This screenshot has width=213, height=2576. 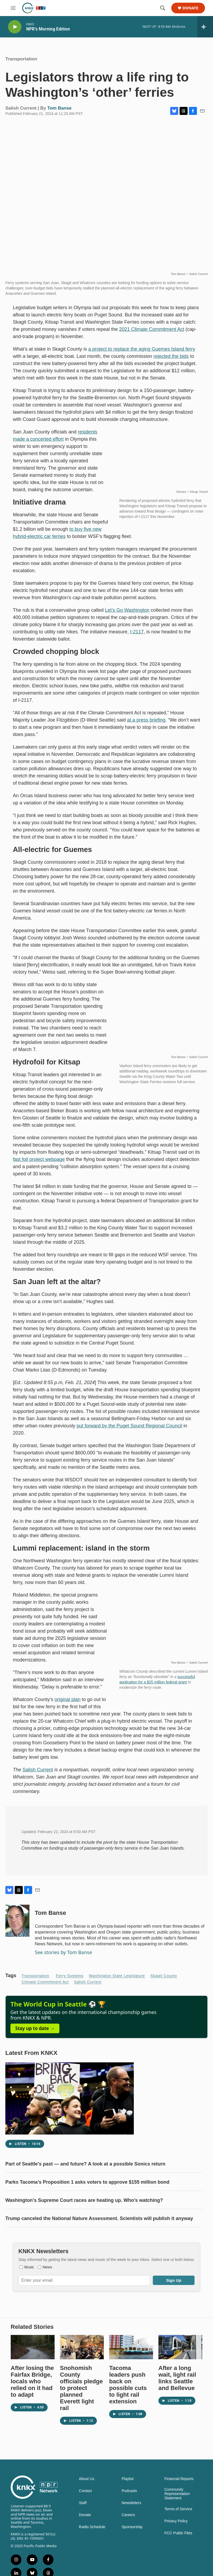 What do you see at coordinates (84, 2216) in the screenshot?
I see `Washington’s Supreme Court races are heating up. Who’s watching?` at bounding box center [84, 2216].